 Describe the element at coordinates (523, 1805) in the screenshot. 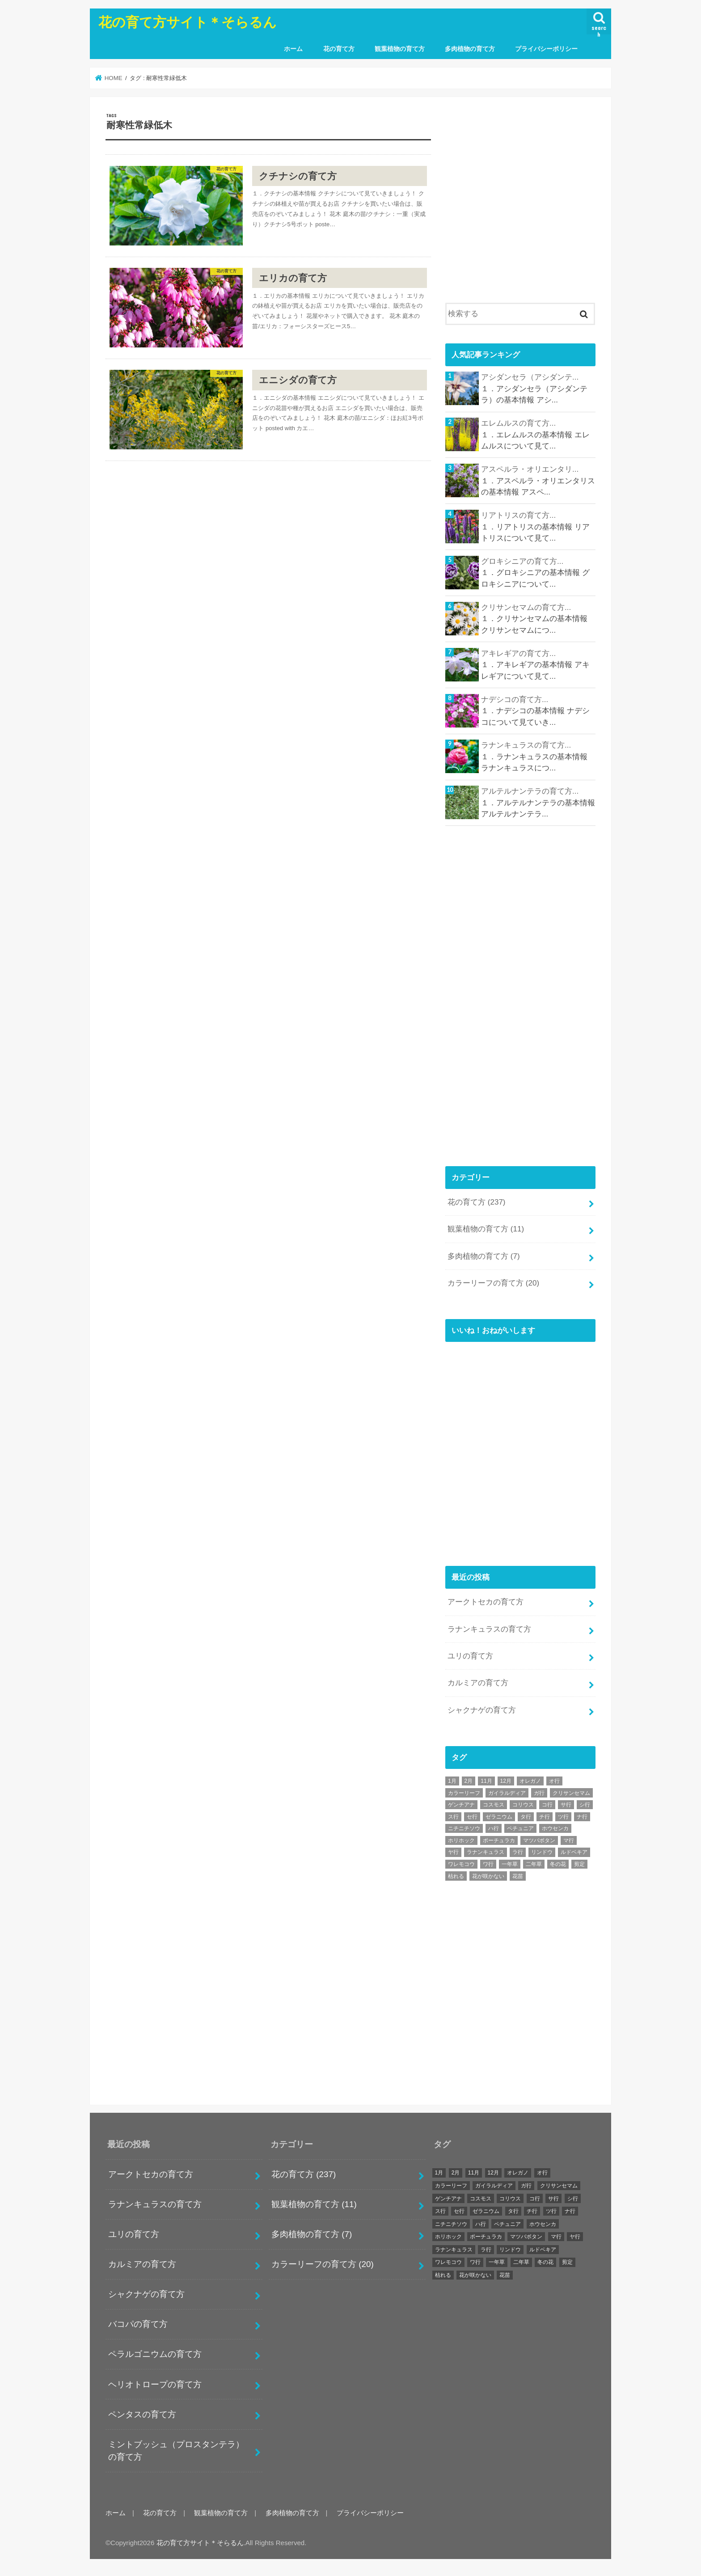

I see `コリウス [コリウス (1個の項目)]` at that location.